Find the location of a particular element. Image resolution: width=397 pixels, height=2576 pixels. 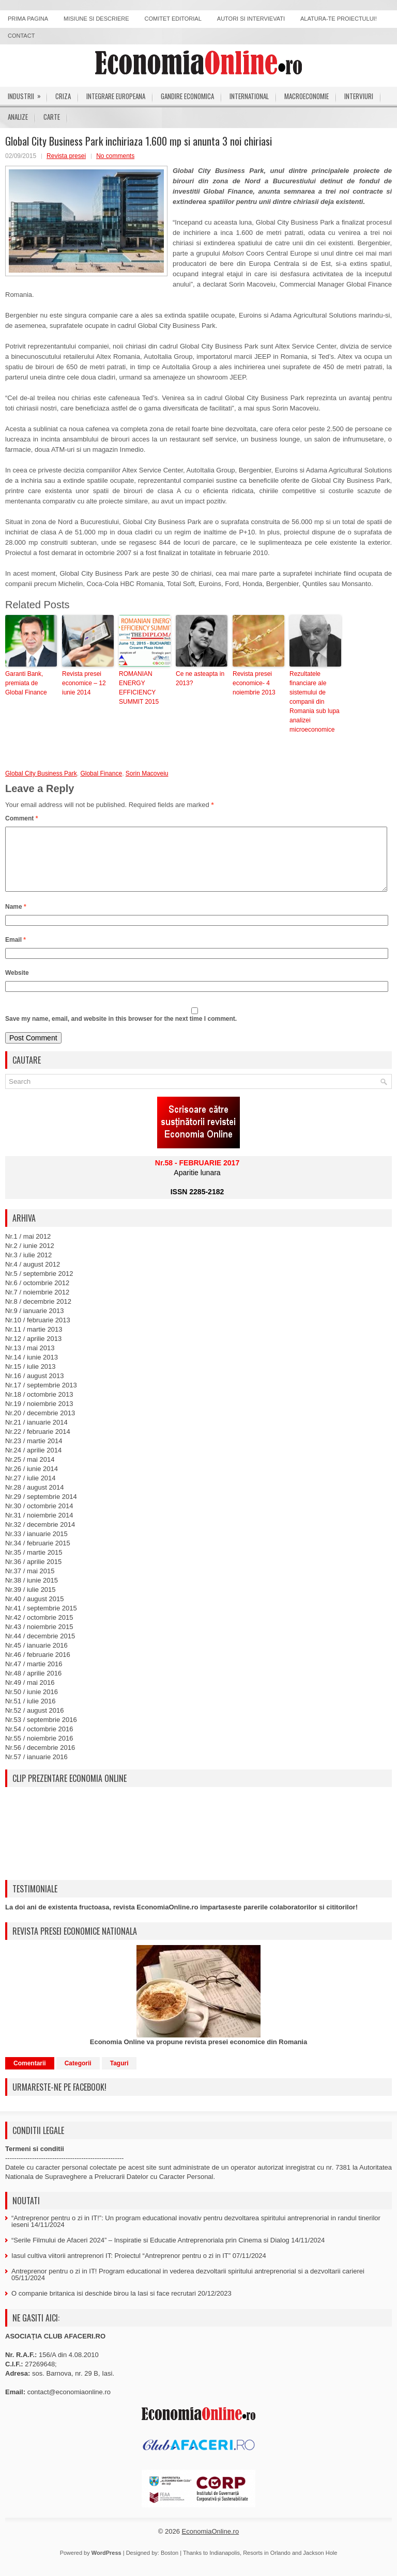

Nr.8 / decembrie 2012 is located at coordinates (38, 1314).